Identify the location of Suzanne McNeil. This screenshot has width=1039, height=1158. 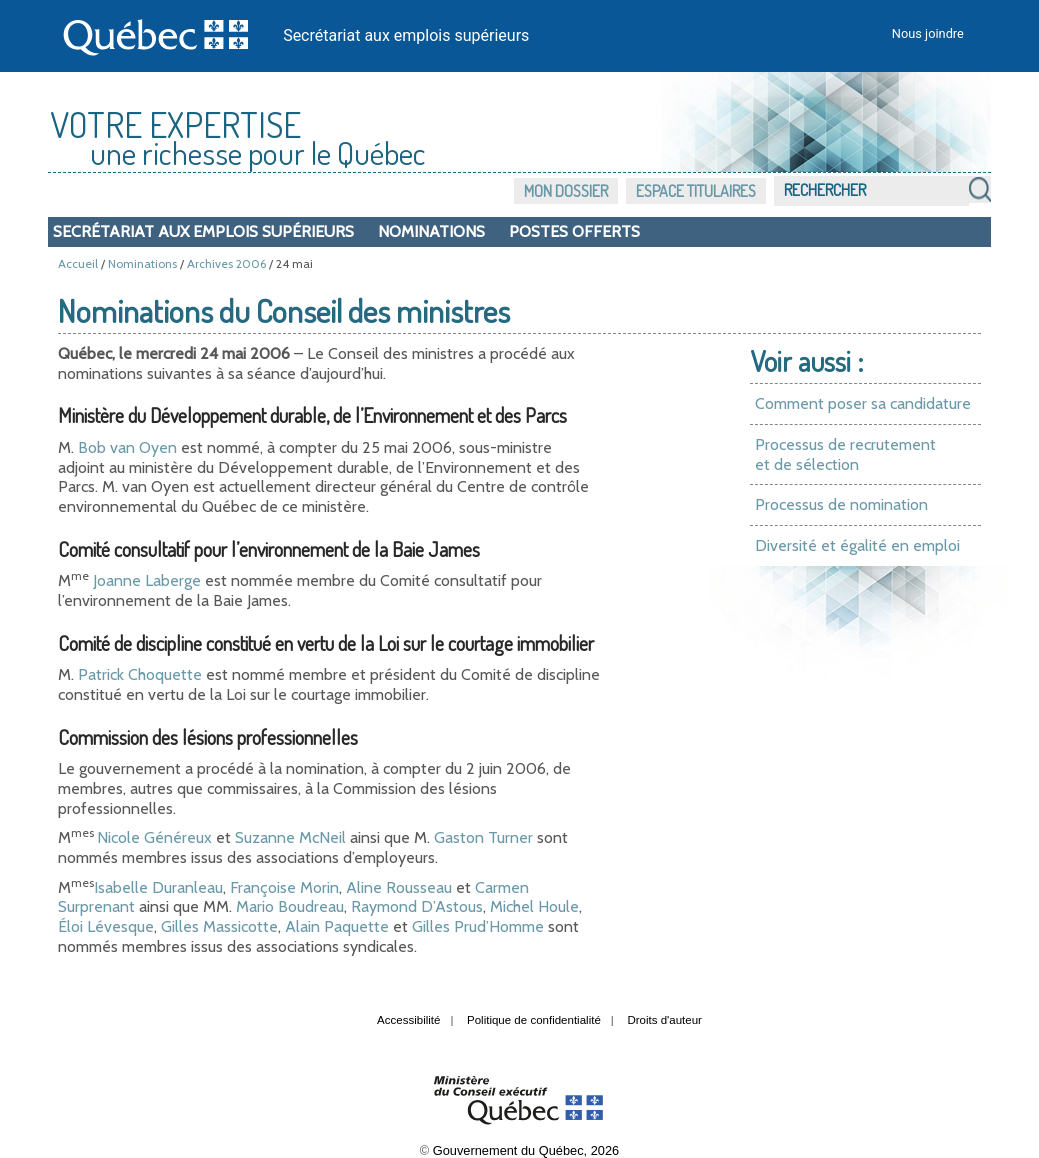
(290, 837).